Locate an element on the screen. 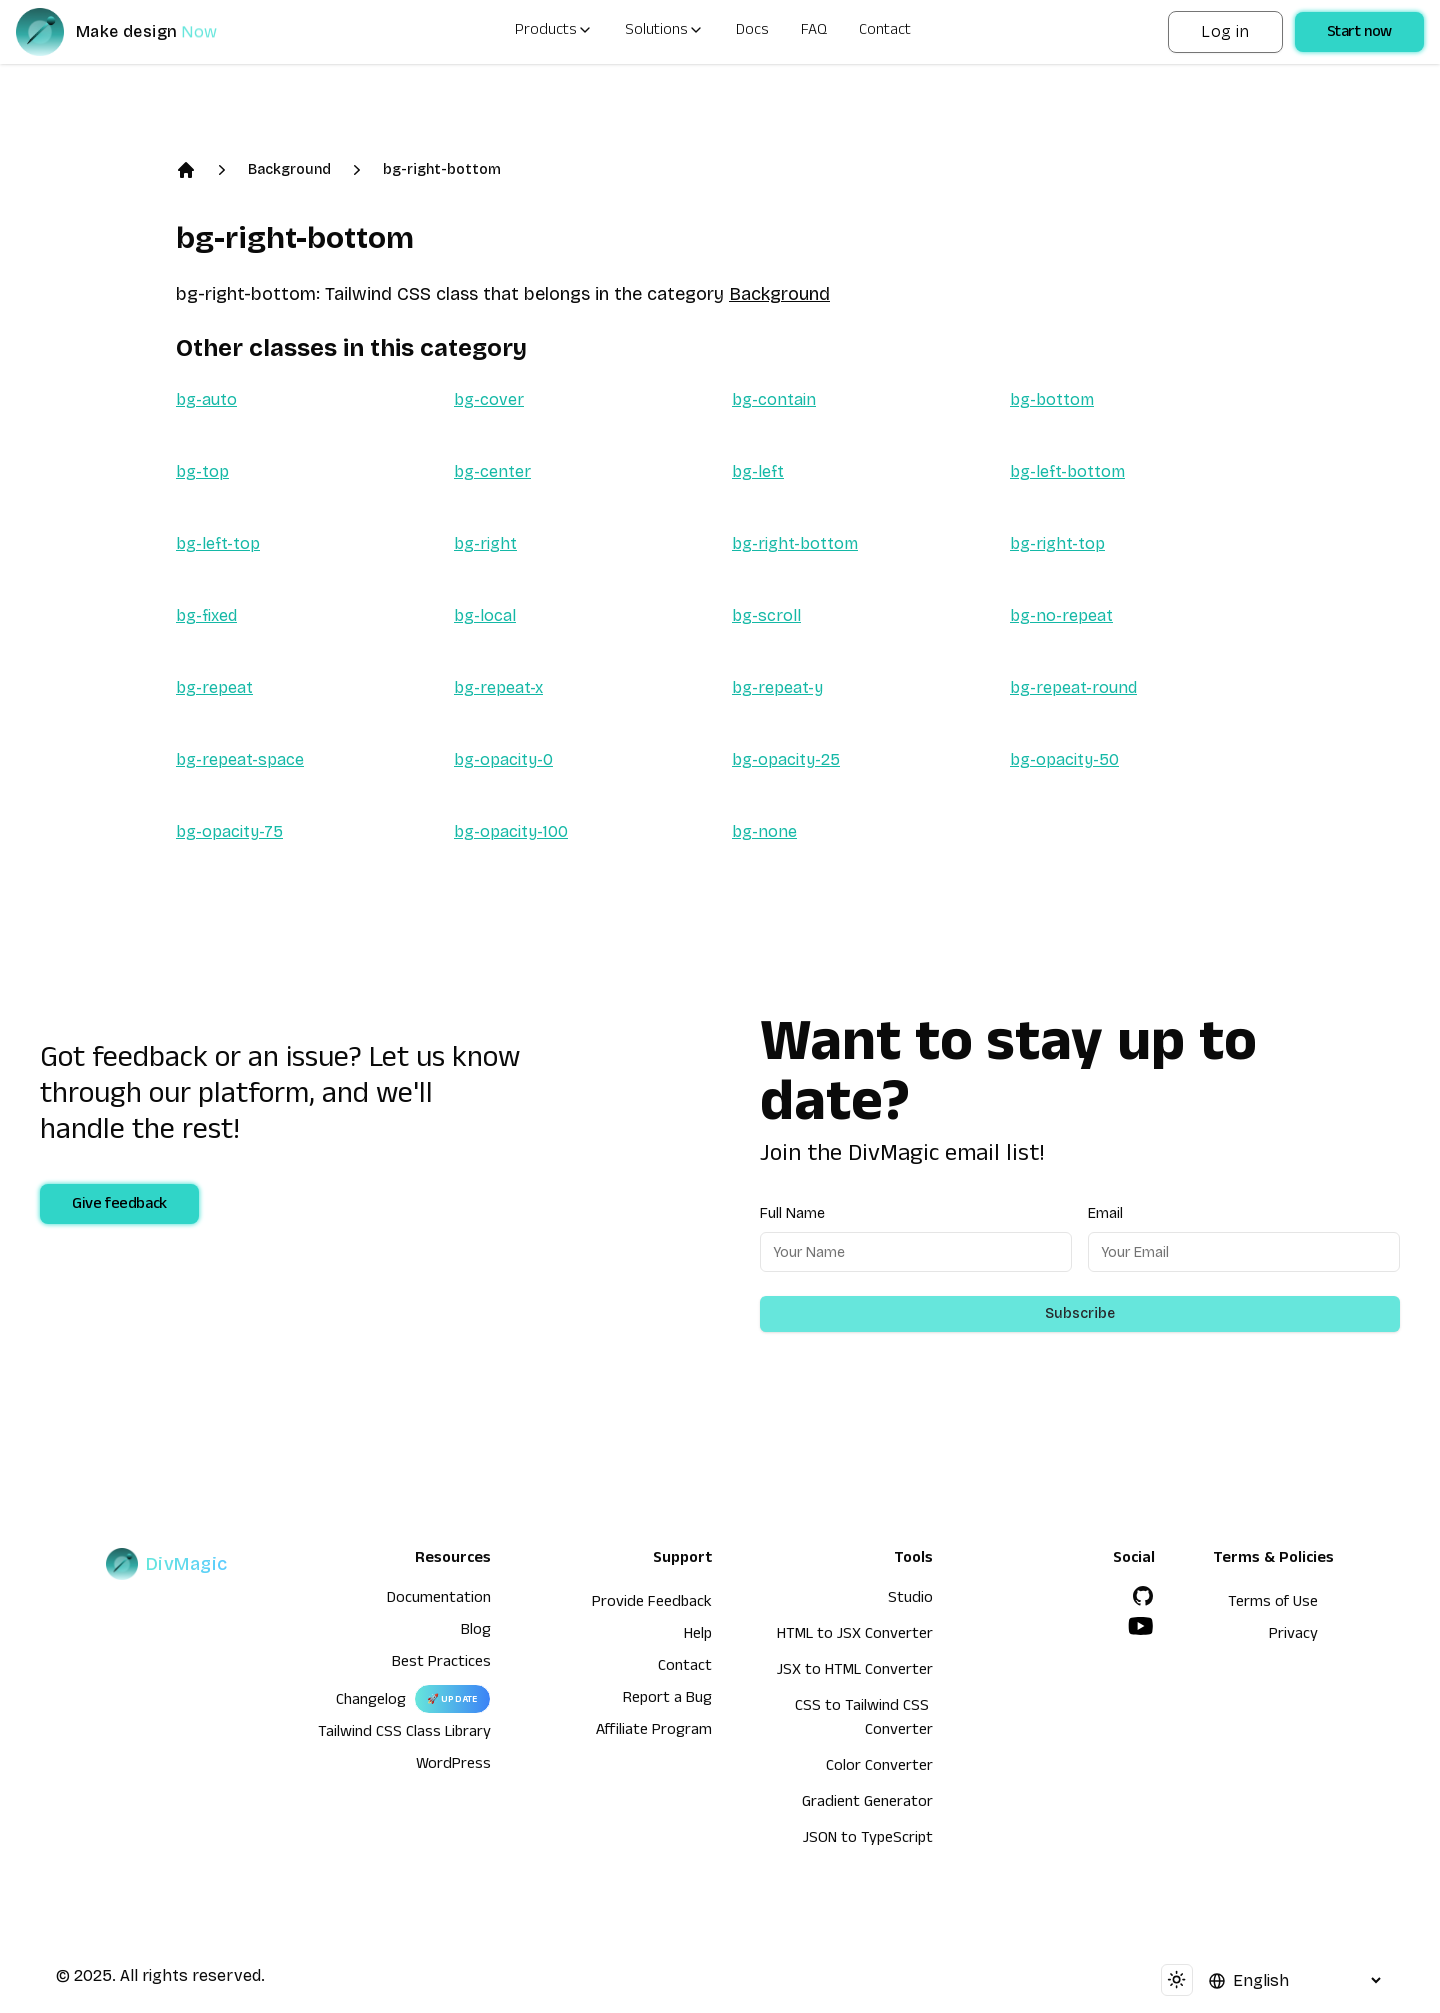 The image size is (1440, 2013). bg-repeat-y is located at coordinates (777, 687).